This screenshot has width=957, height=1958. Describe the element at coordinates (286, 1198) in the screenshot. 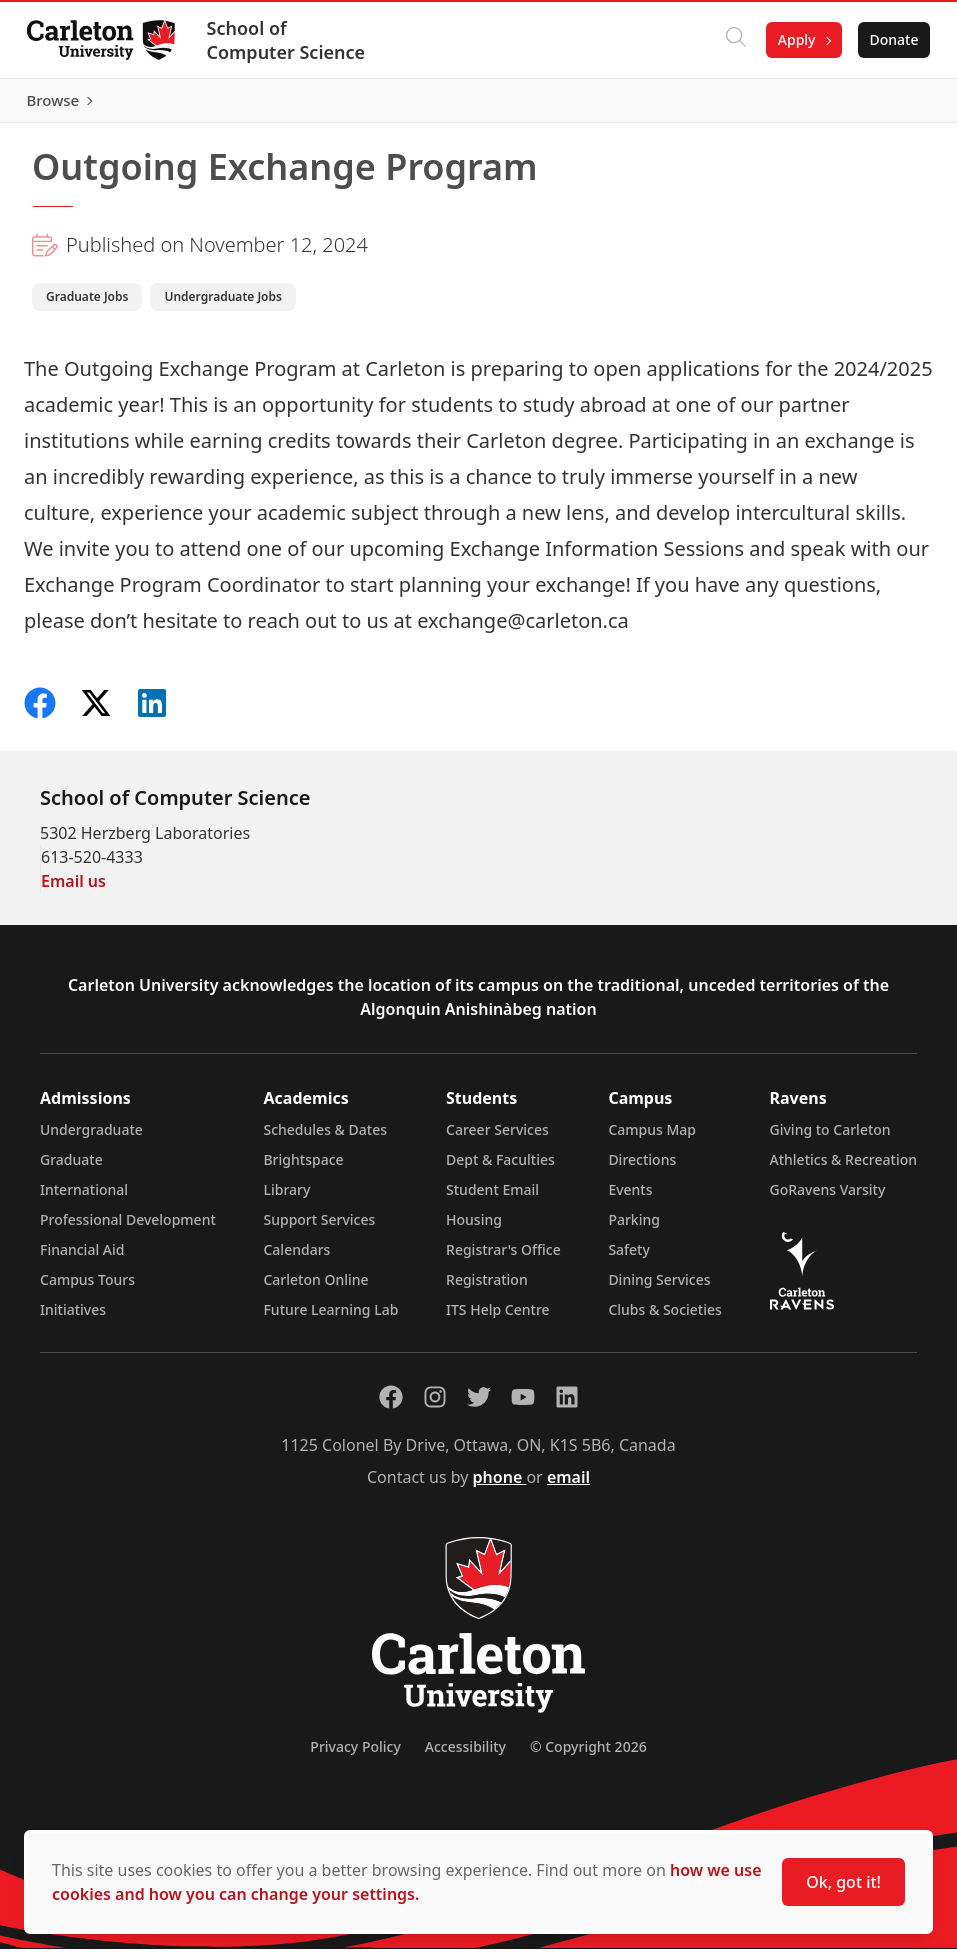

I see `Library` at that location.